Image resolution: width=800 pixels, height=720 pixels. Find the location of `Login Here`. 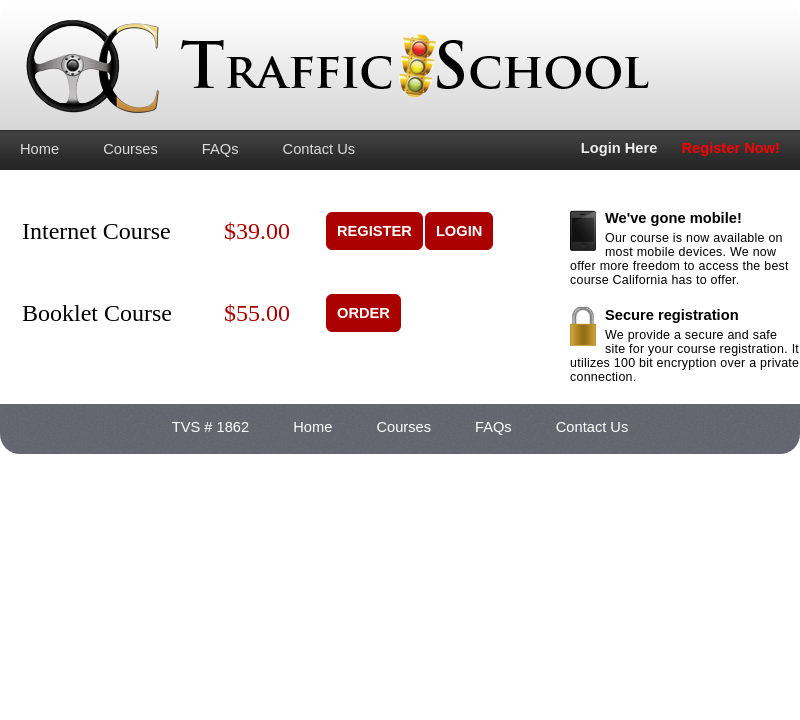

Login Here is located at coordinates (619, 148).